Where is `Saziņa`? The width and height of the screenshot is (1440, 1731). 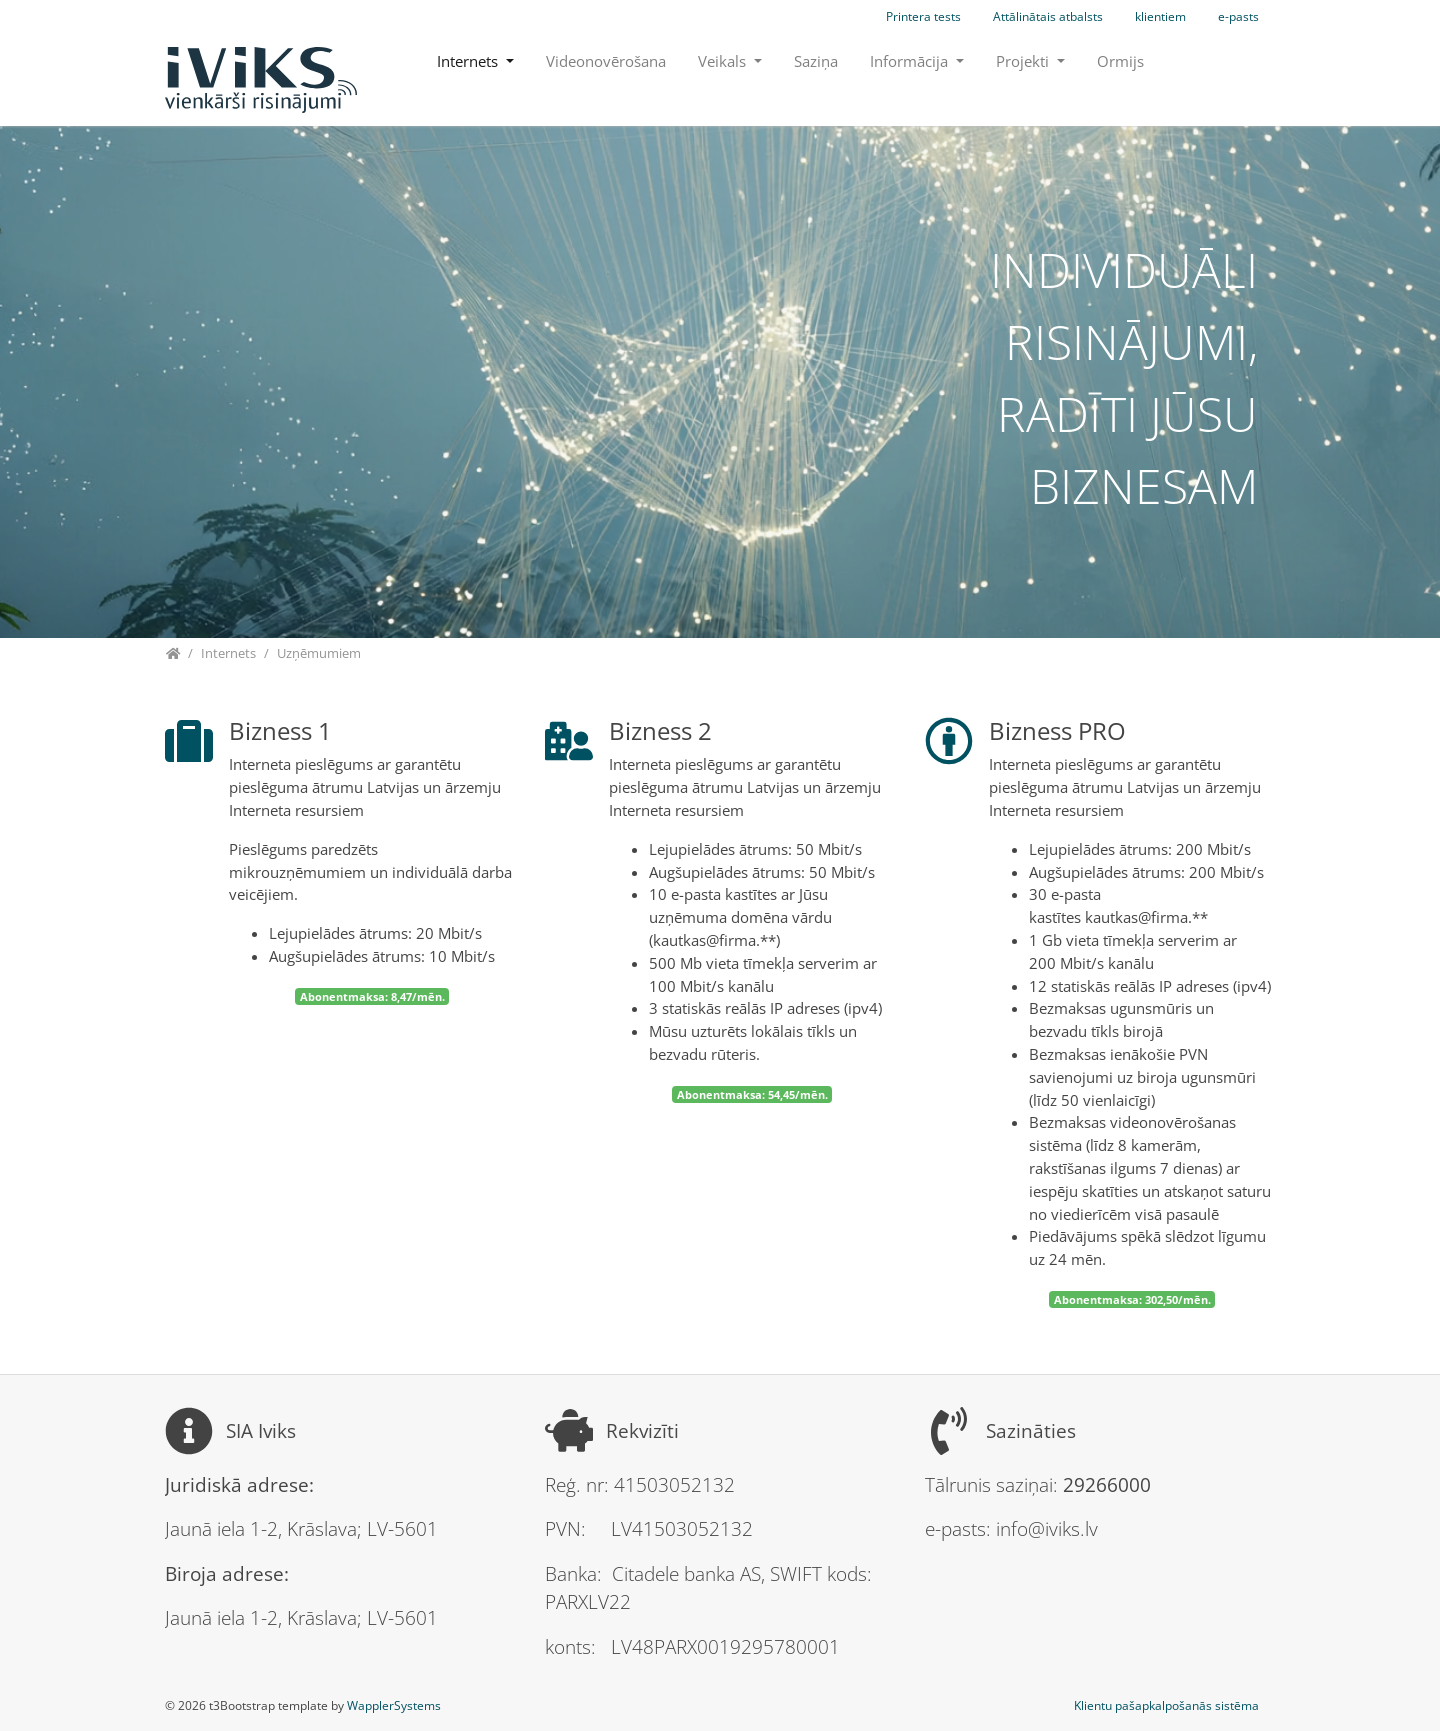 Saziņa is located at coordinates (816, 61).